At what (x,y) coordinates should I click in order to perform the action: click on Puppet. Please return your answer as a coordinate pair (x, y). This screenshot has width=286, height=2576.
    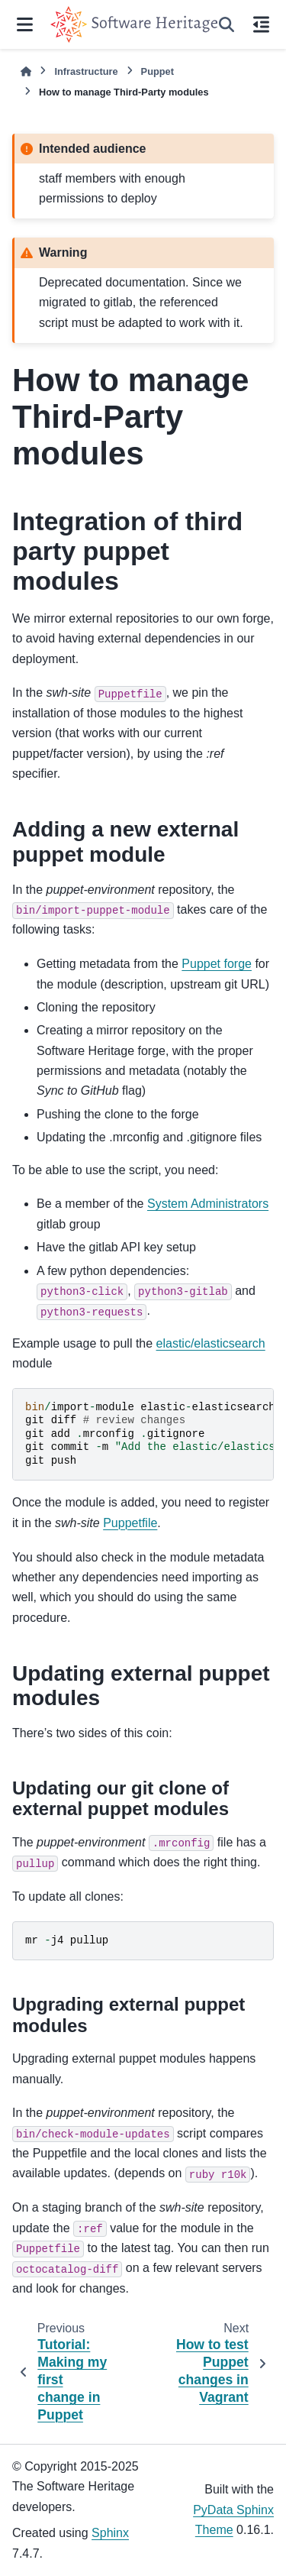
    Looking at the image, I should click on (157, 71).